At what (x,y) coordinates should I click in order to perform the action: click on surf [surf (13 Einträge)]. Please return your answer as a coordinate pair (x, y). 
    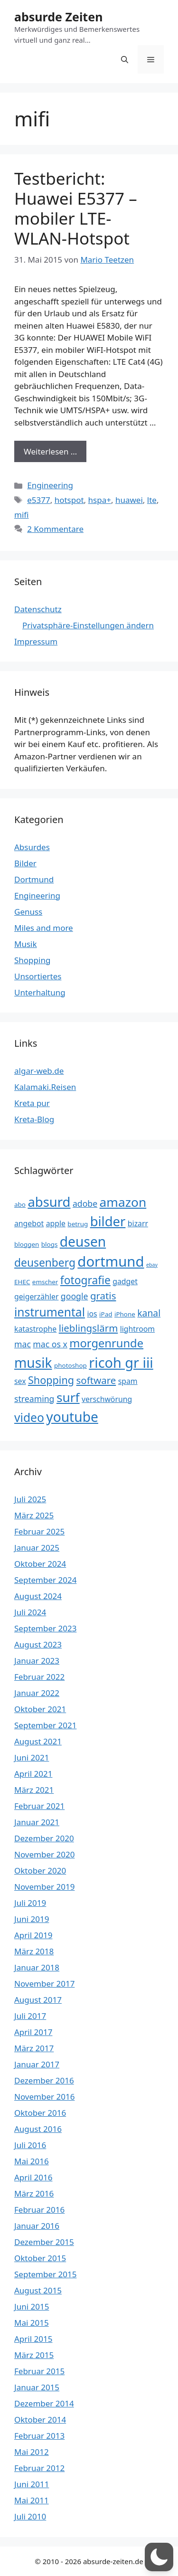
    Looking at the image, I should click on (68, 1397).